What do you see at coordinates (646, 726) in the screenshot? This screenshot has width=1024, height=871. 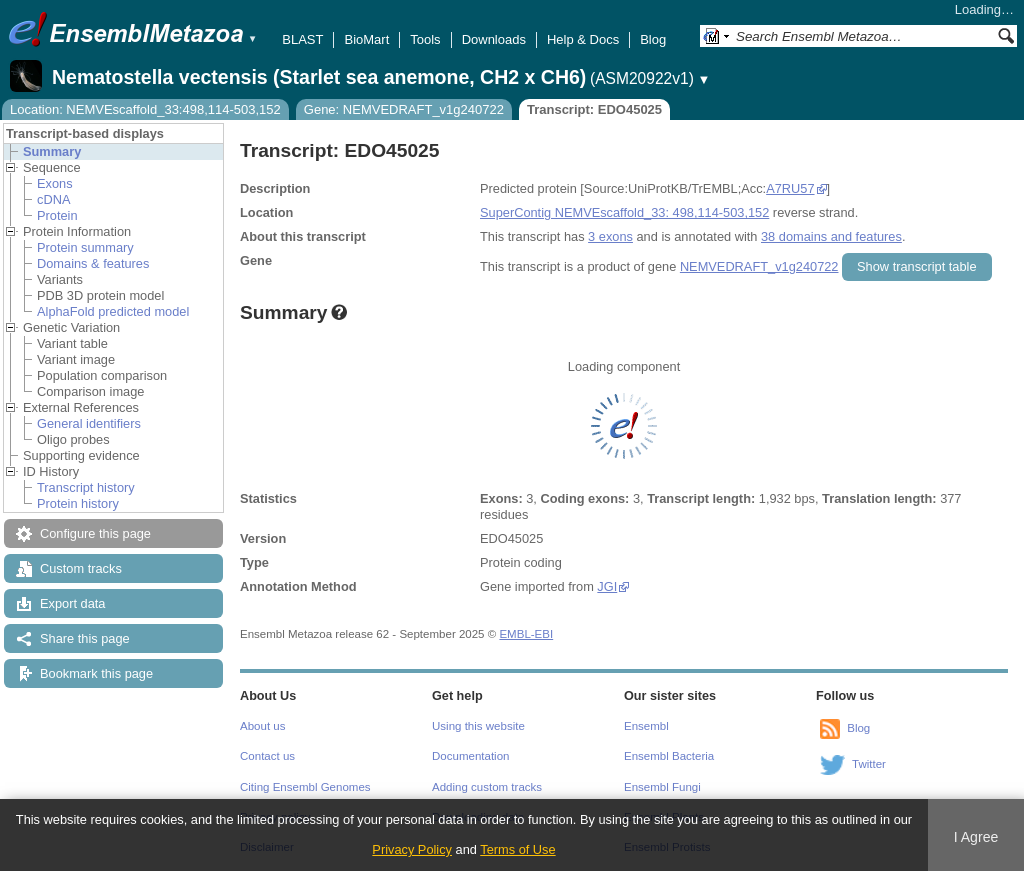 I see `Ensembl` at bounding box center [646, 726].